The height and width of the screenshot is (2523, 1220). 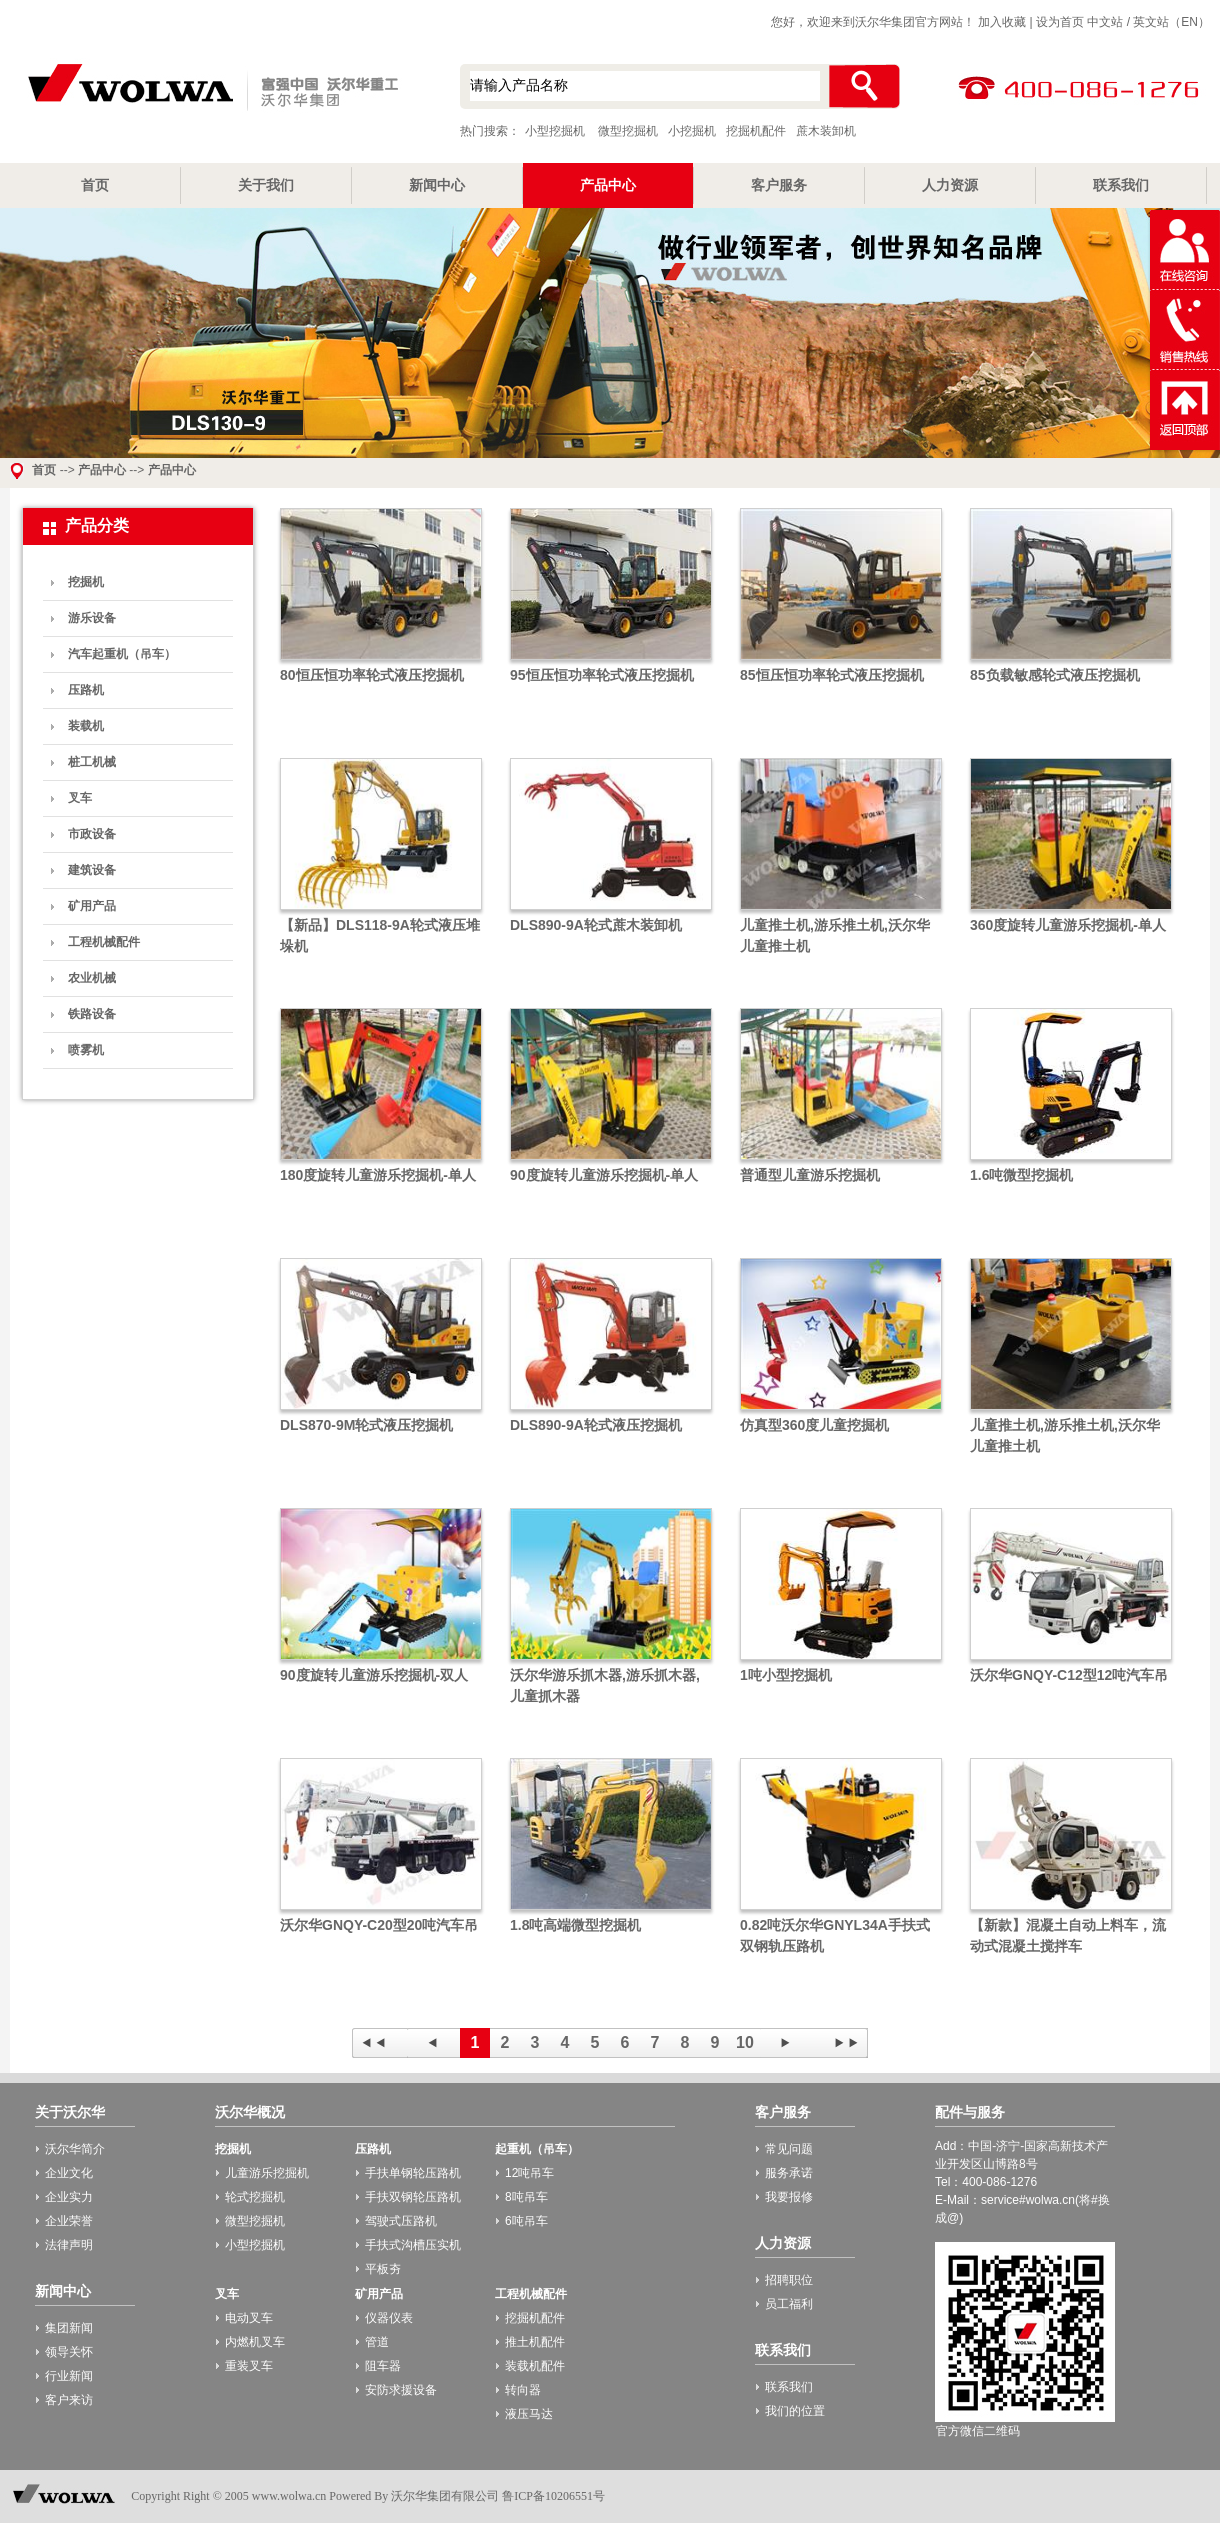 I want to click on 中文站, so click(x=1105, y=22).